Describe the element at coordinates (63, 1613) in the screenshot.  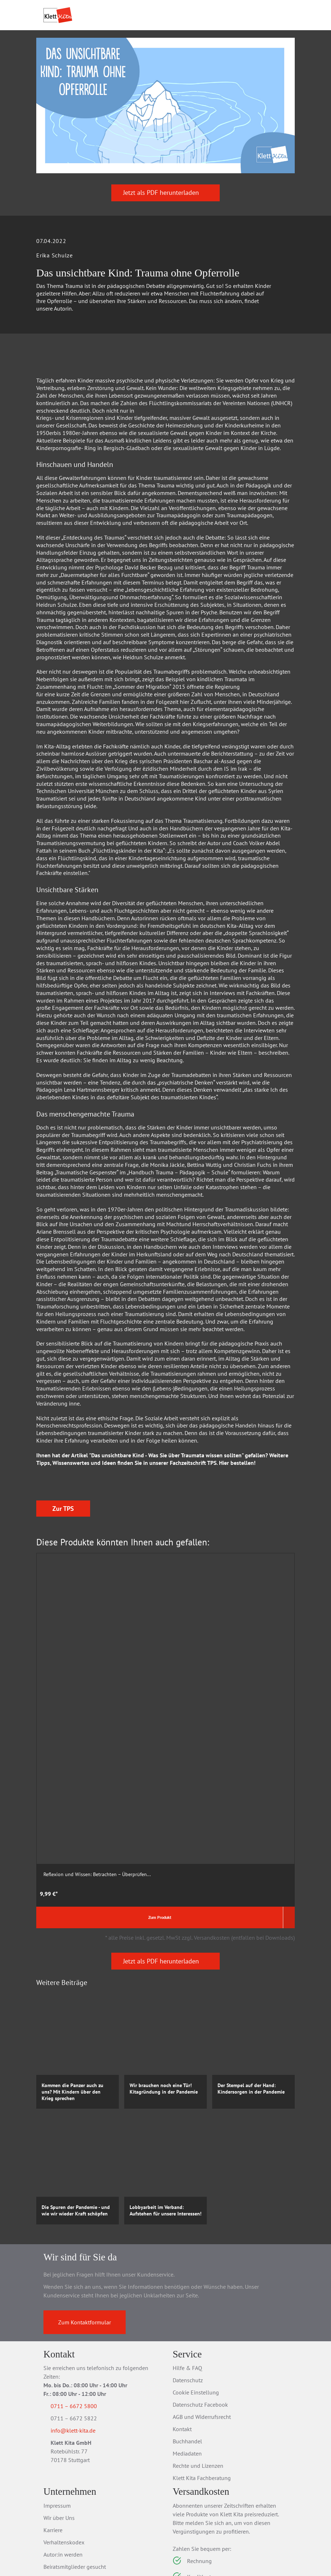
I see `Zur TPS` at that location.